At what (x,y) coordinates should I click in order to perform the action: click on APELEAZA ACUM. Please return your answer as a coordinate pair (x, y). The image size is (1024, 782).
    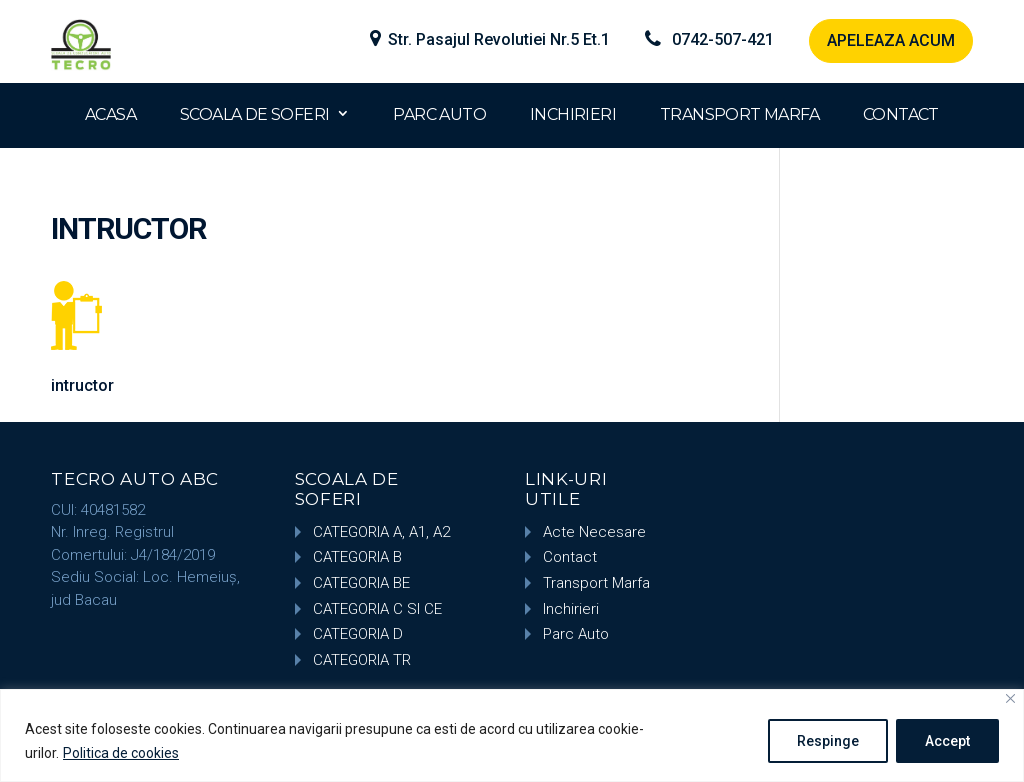
    Looking at the image, I should click on (891, 40).